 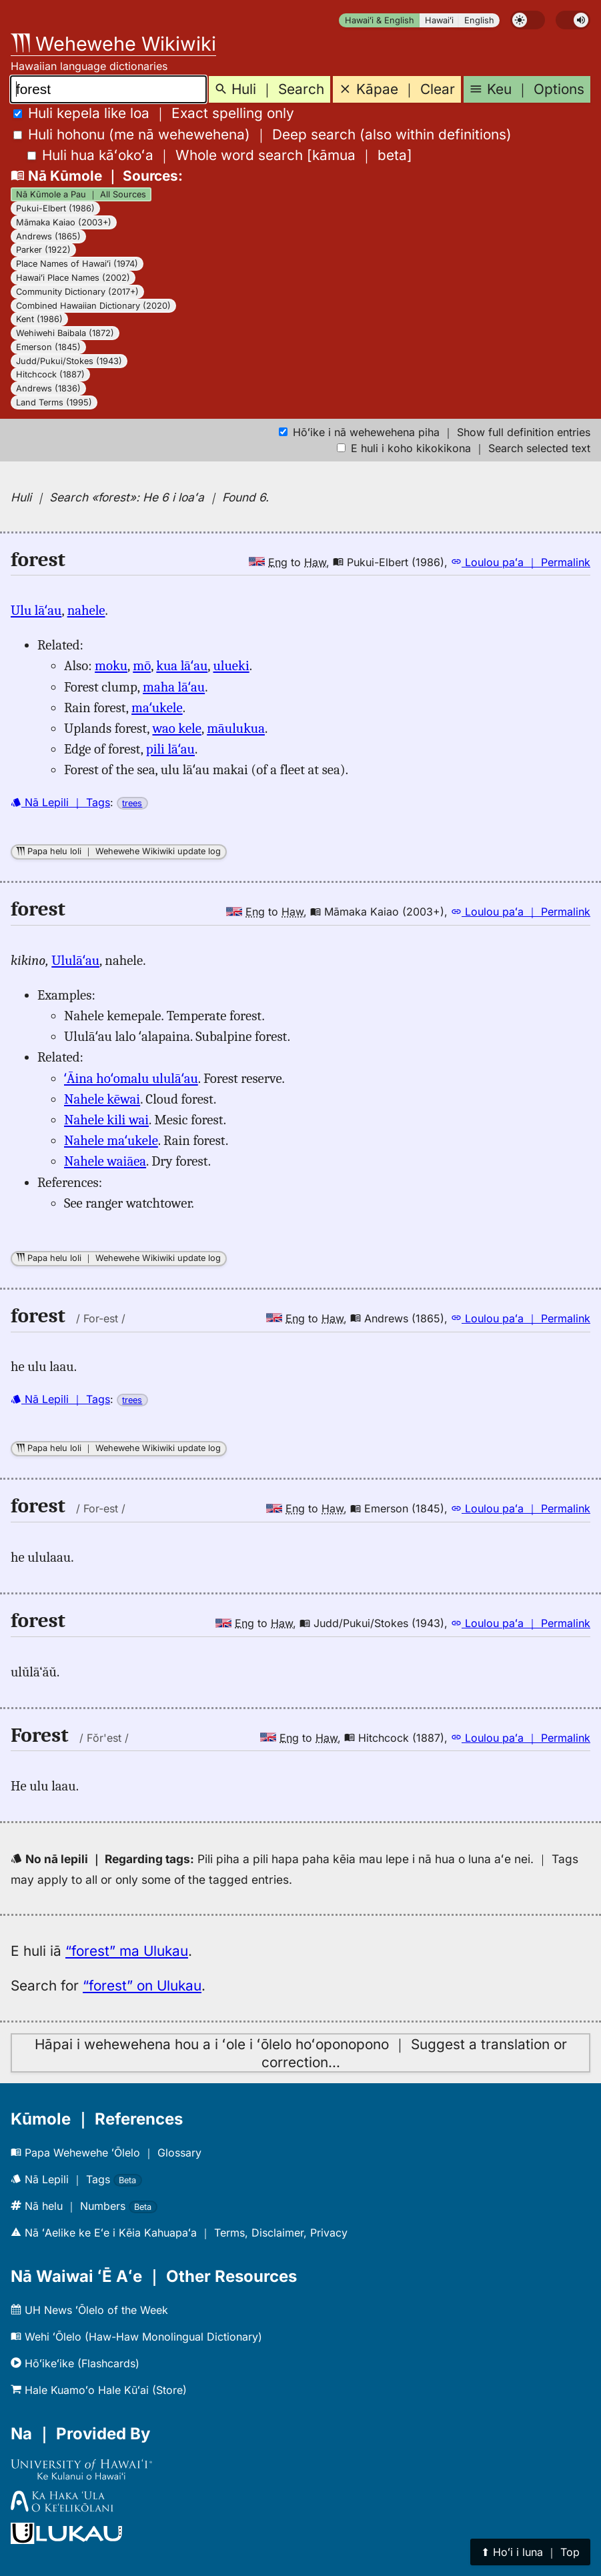 What do you see at coordinates (50, 374) in the screenshot?
I see `Hitchcock (1887)` at bounding box center [50, 374].